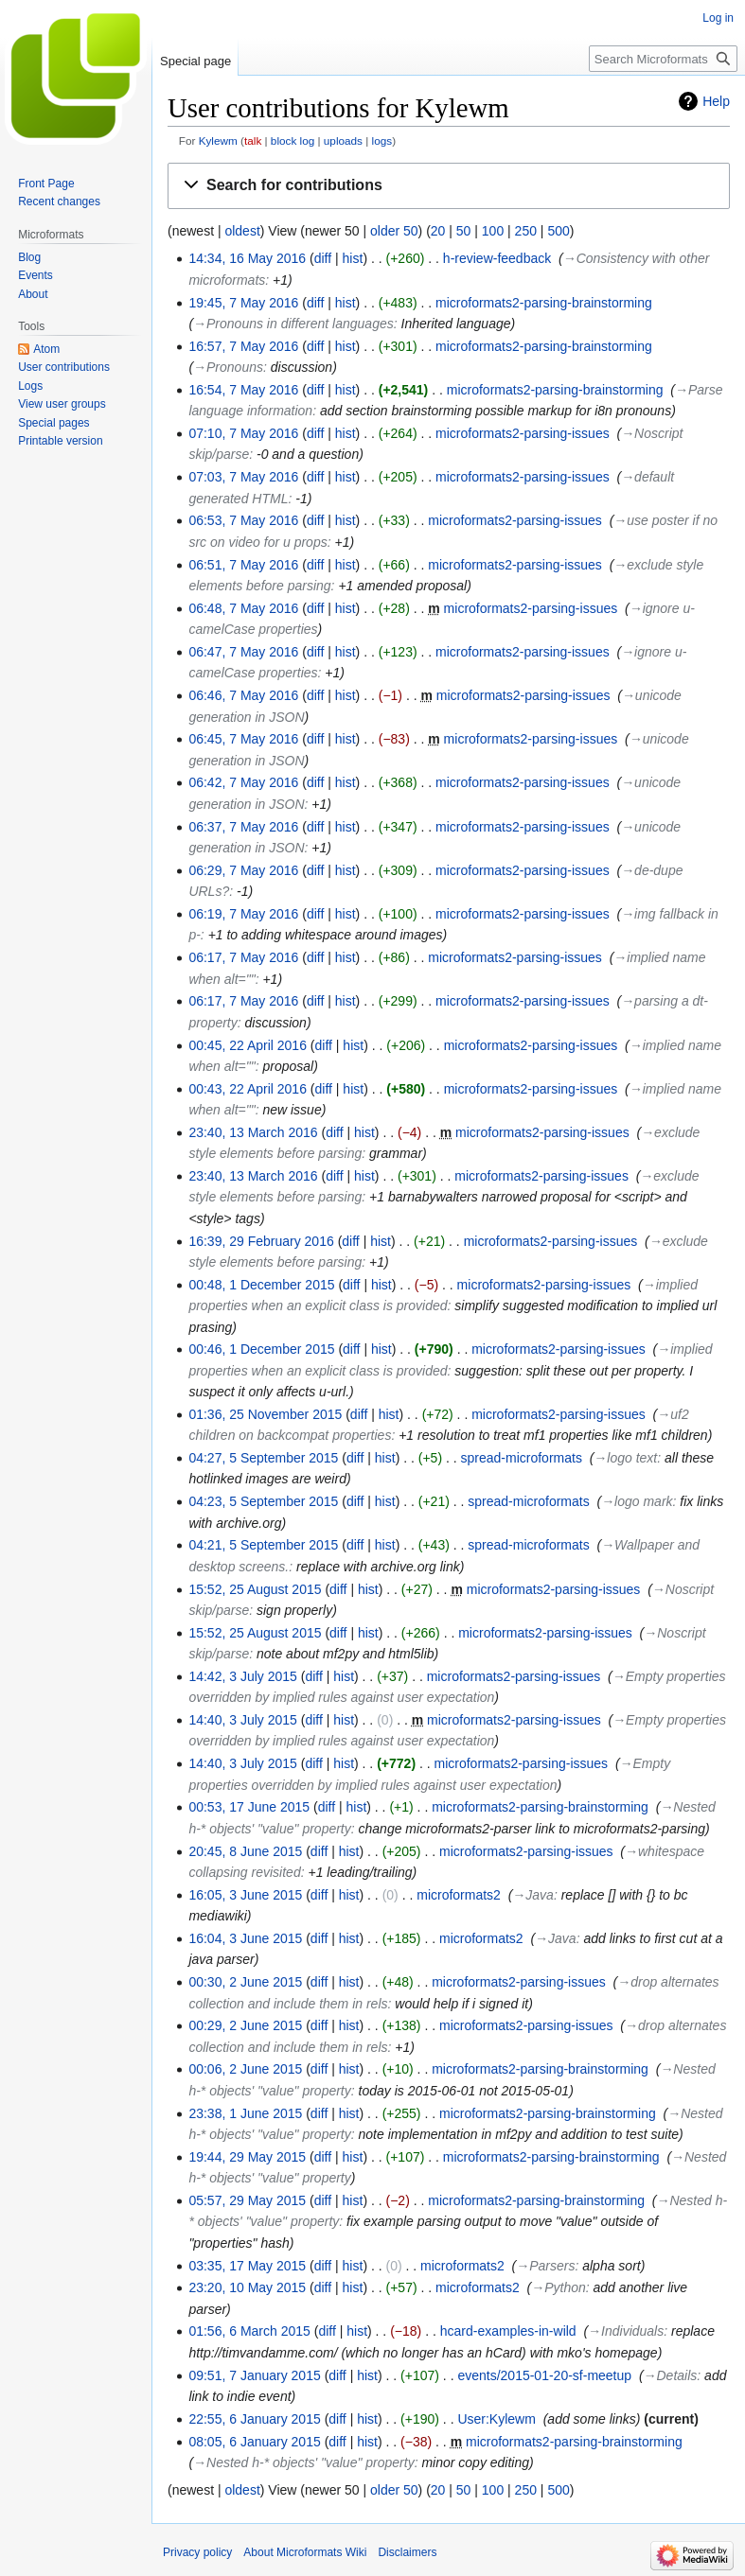 The height and width of the screenshot is (2576, 745). What do you see at coordinates (382, 140) in the screenshot?
I see `logs` at bounding box center [382, 140].